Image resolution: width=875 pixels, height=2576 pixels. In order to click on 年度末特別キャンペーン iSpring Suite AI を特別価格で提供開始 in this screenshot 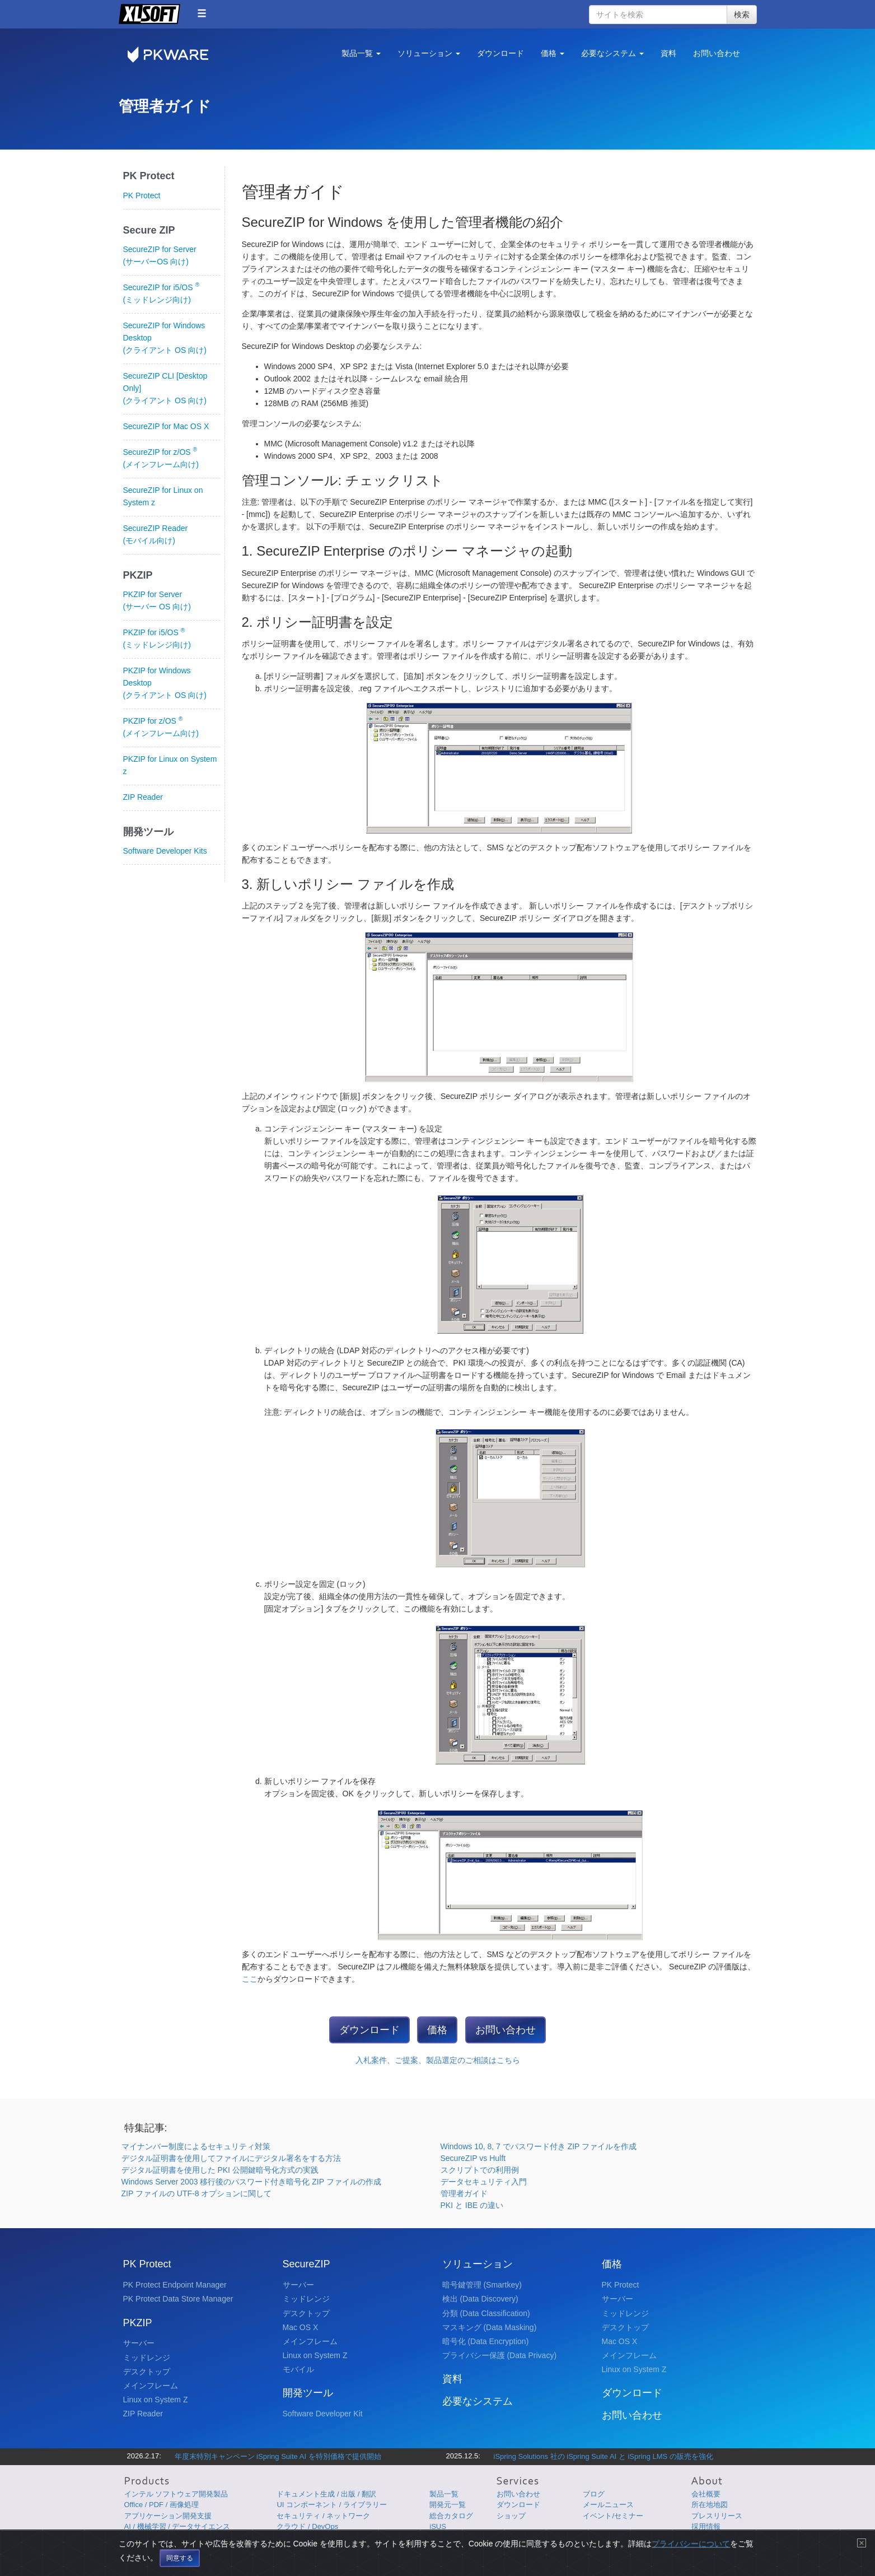, I will do `click(278, 2456)`.